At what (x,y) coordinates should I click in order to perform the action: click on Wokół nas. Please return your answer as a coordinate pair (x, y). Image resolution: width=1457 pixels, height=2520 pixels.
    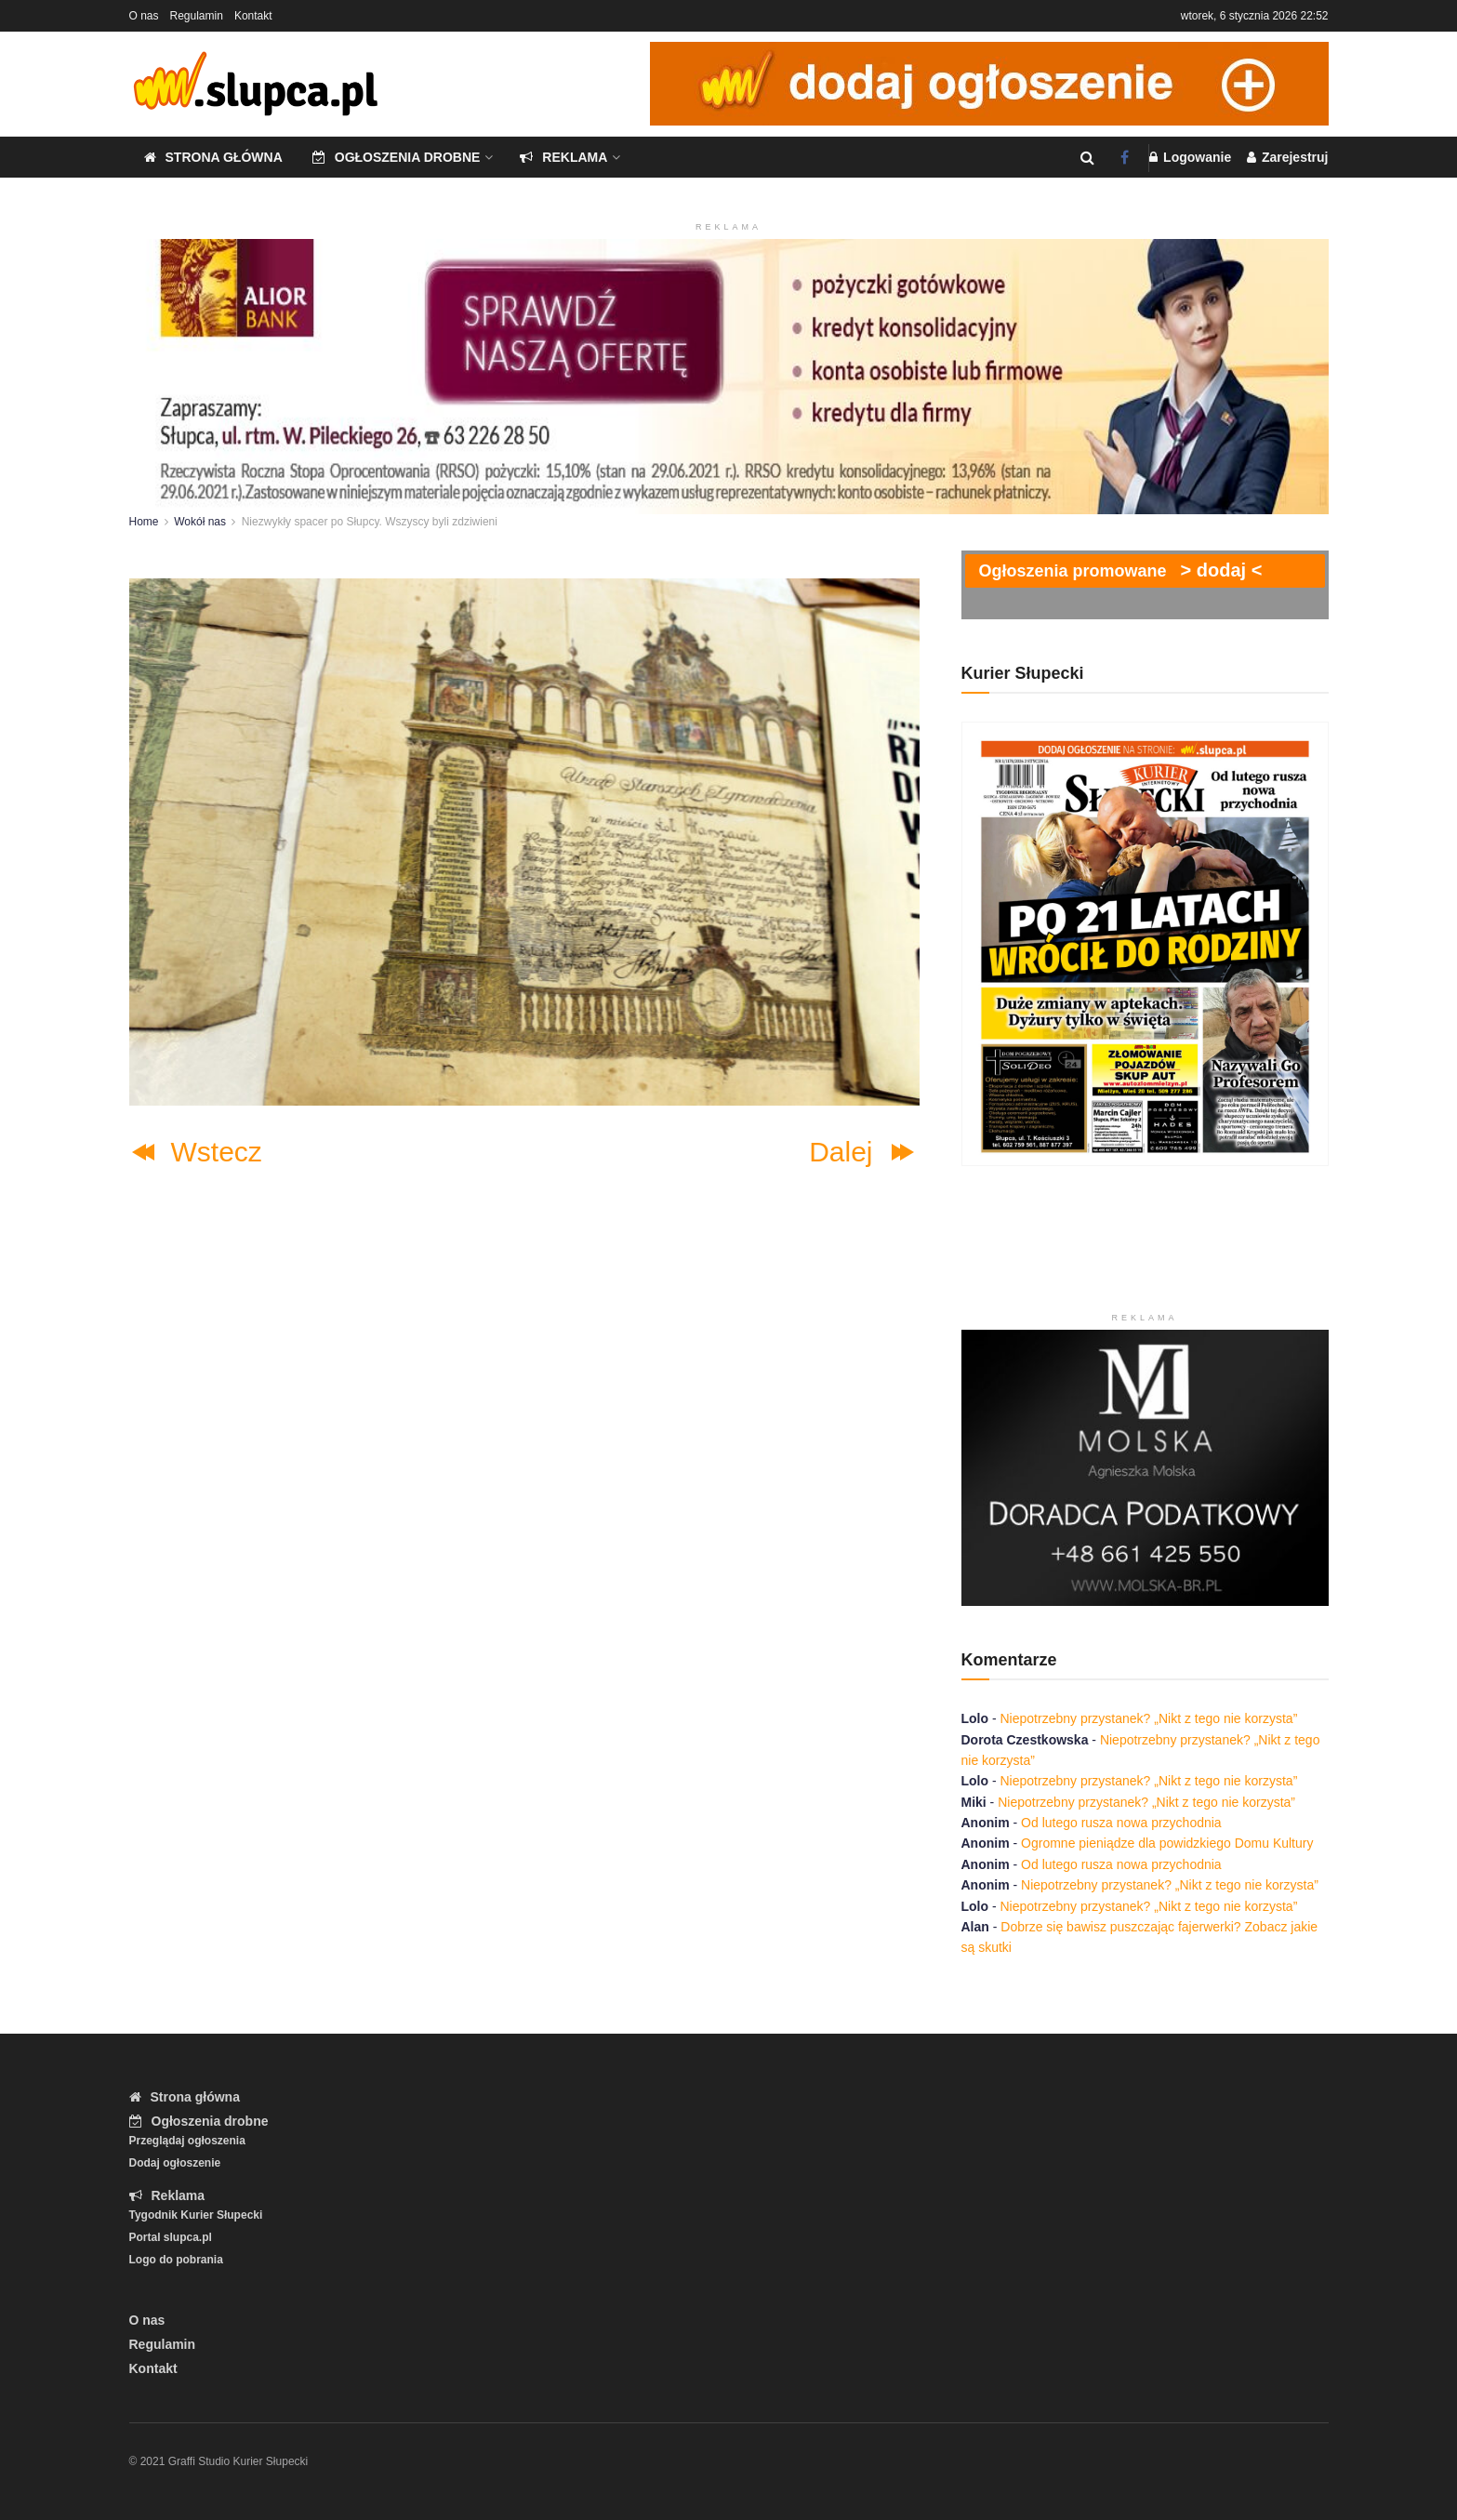
    Looking at the image, I should click on (200, 521).